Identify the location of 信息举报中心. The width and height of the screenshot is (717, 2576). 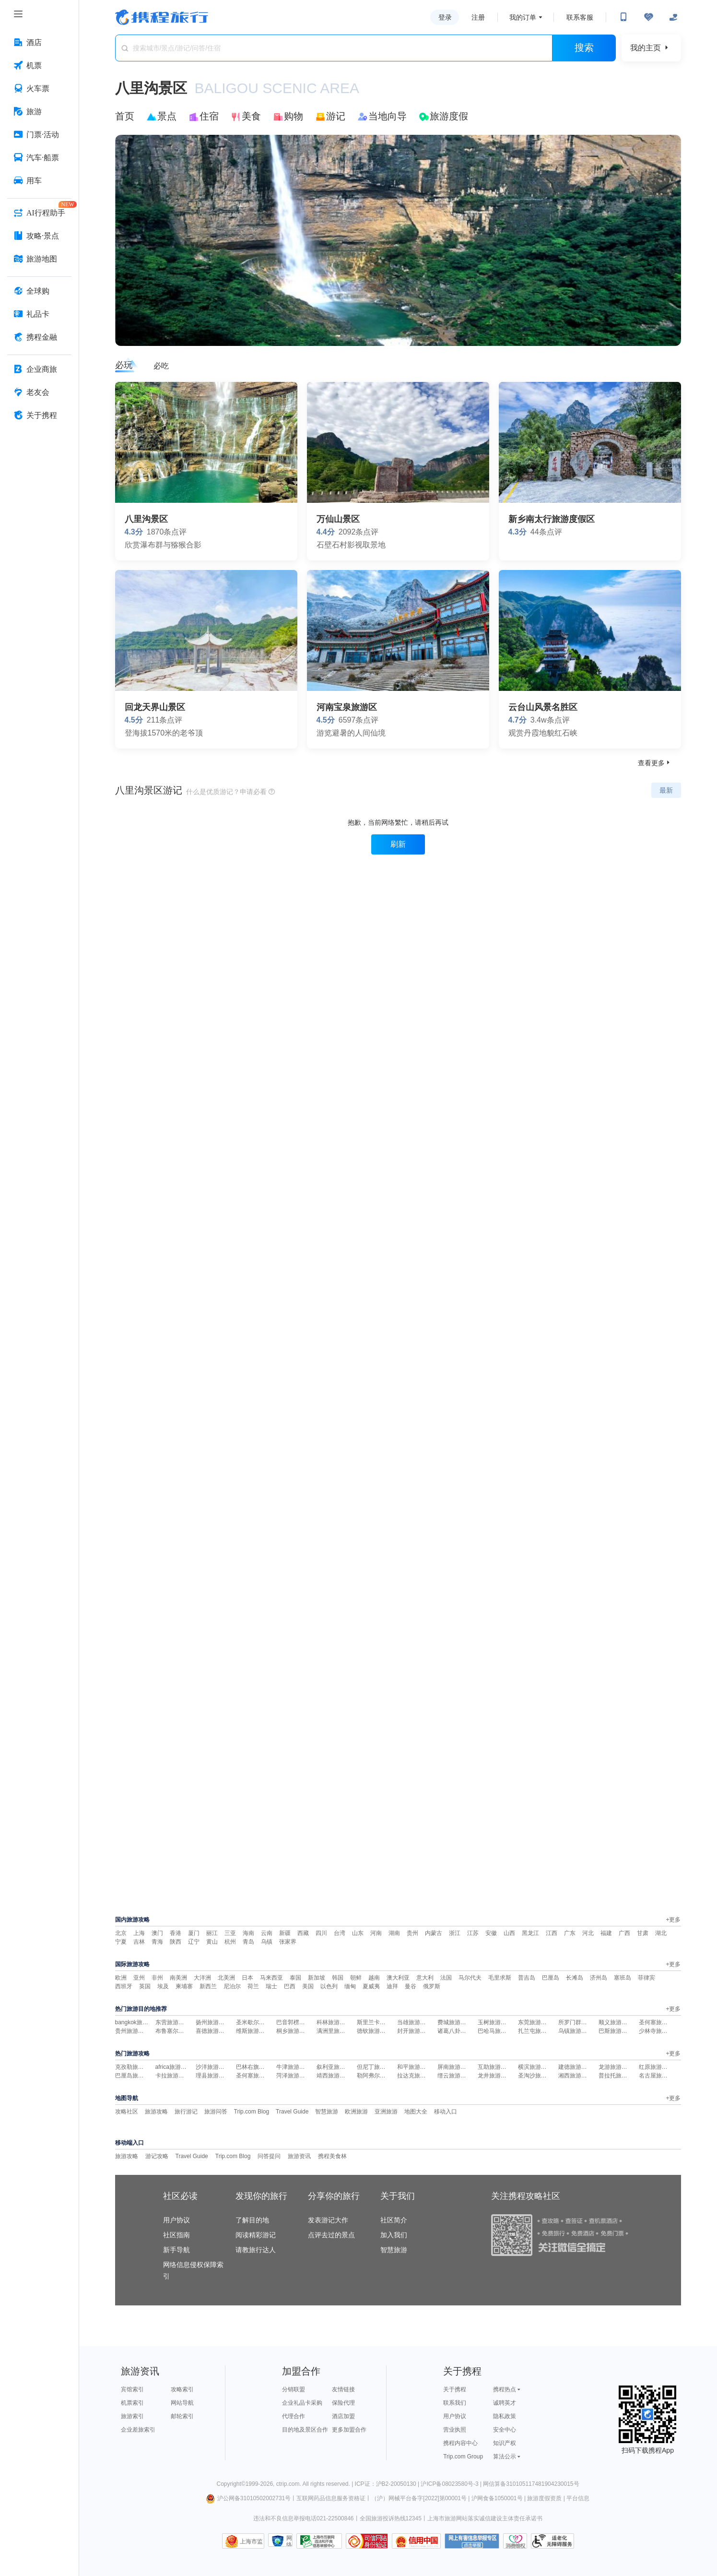
(319, 2541).